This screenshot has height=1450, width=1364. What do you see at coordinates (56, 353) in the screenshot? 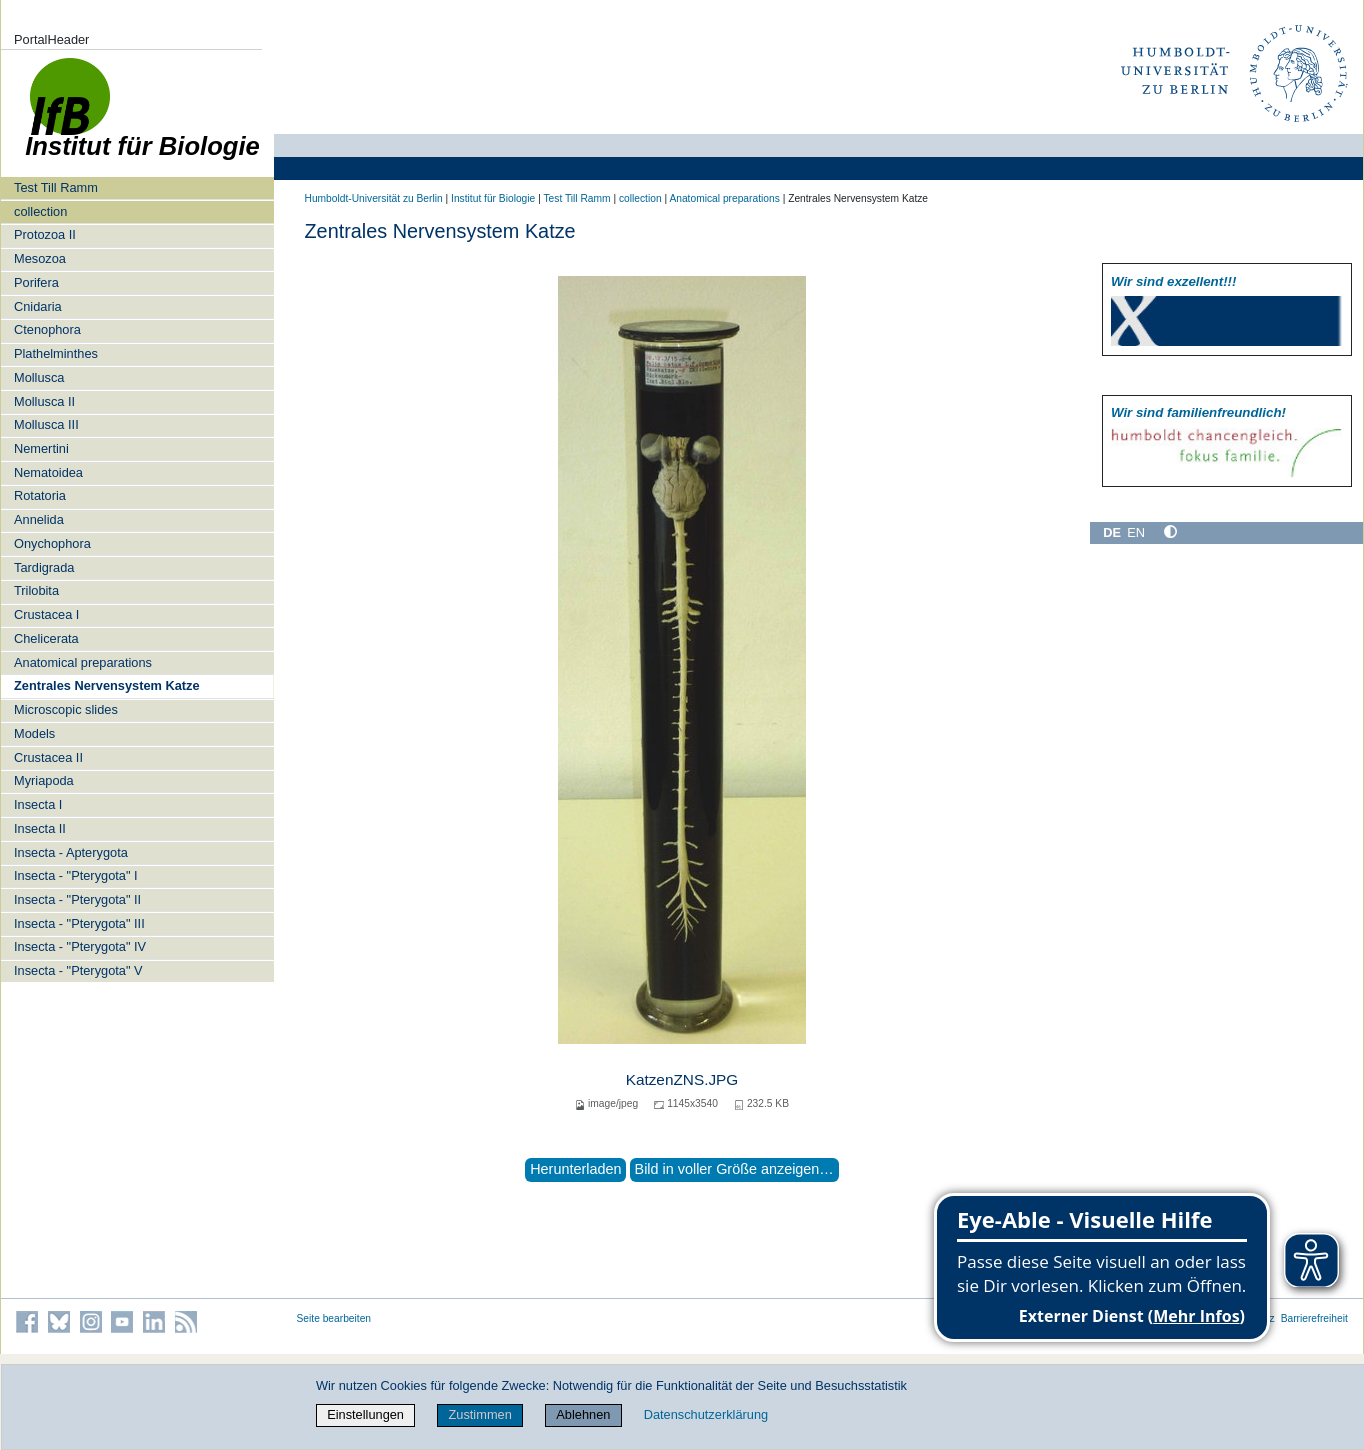
I see `Plathelminthes` at bounding box center [56, 353].